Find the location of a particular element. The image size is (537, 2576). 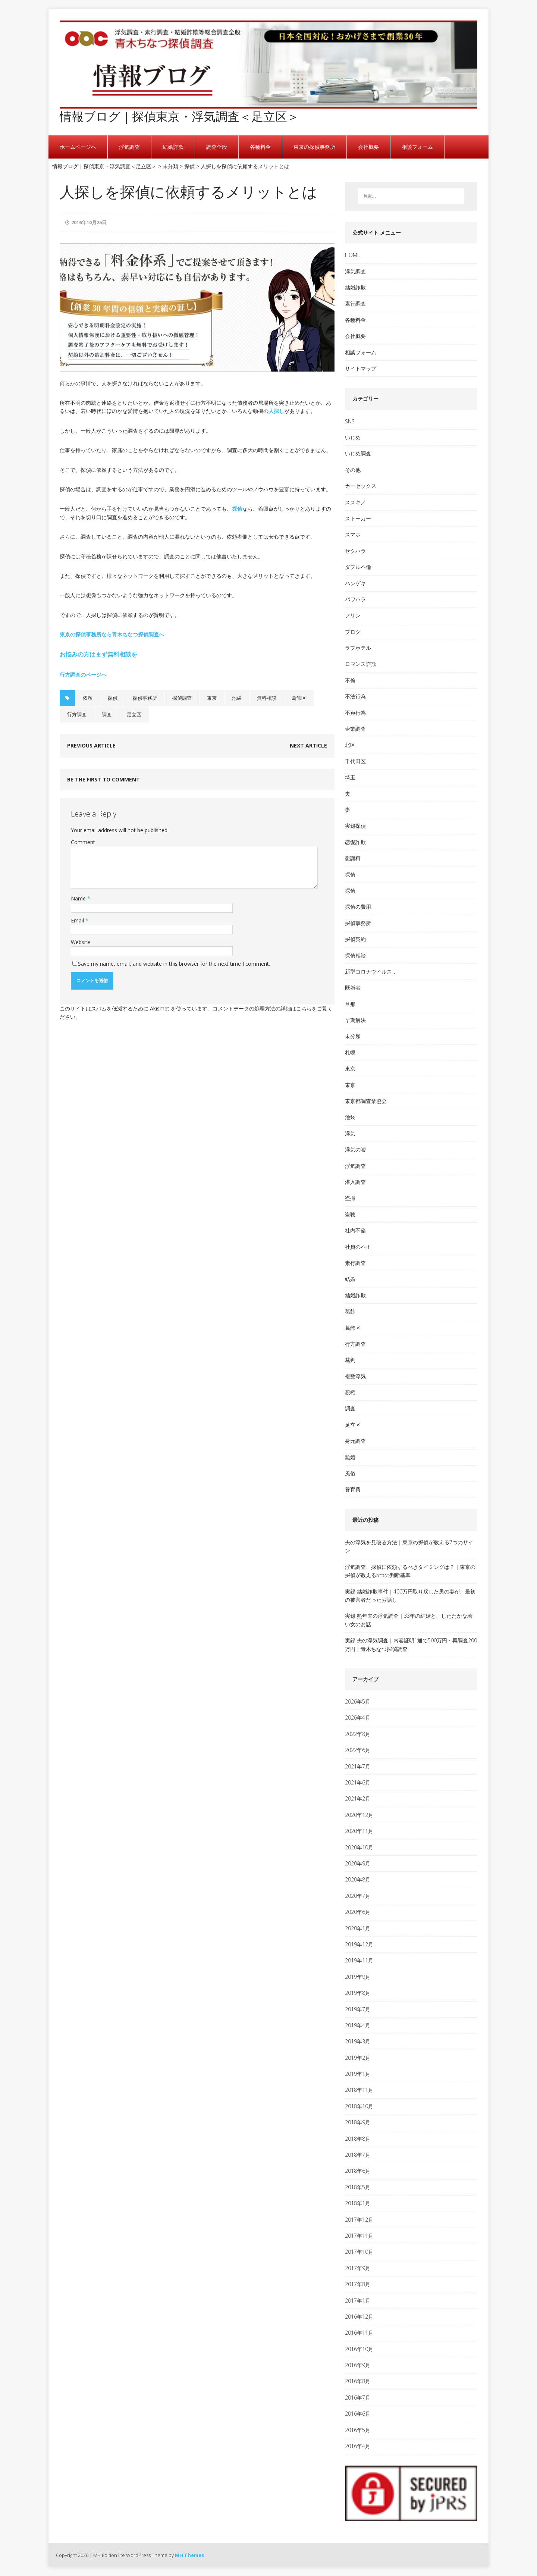

カーセックス is located at coordinates (360, 485).